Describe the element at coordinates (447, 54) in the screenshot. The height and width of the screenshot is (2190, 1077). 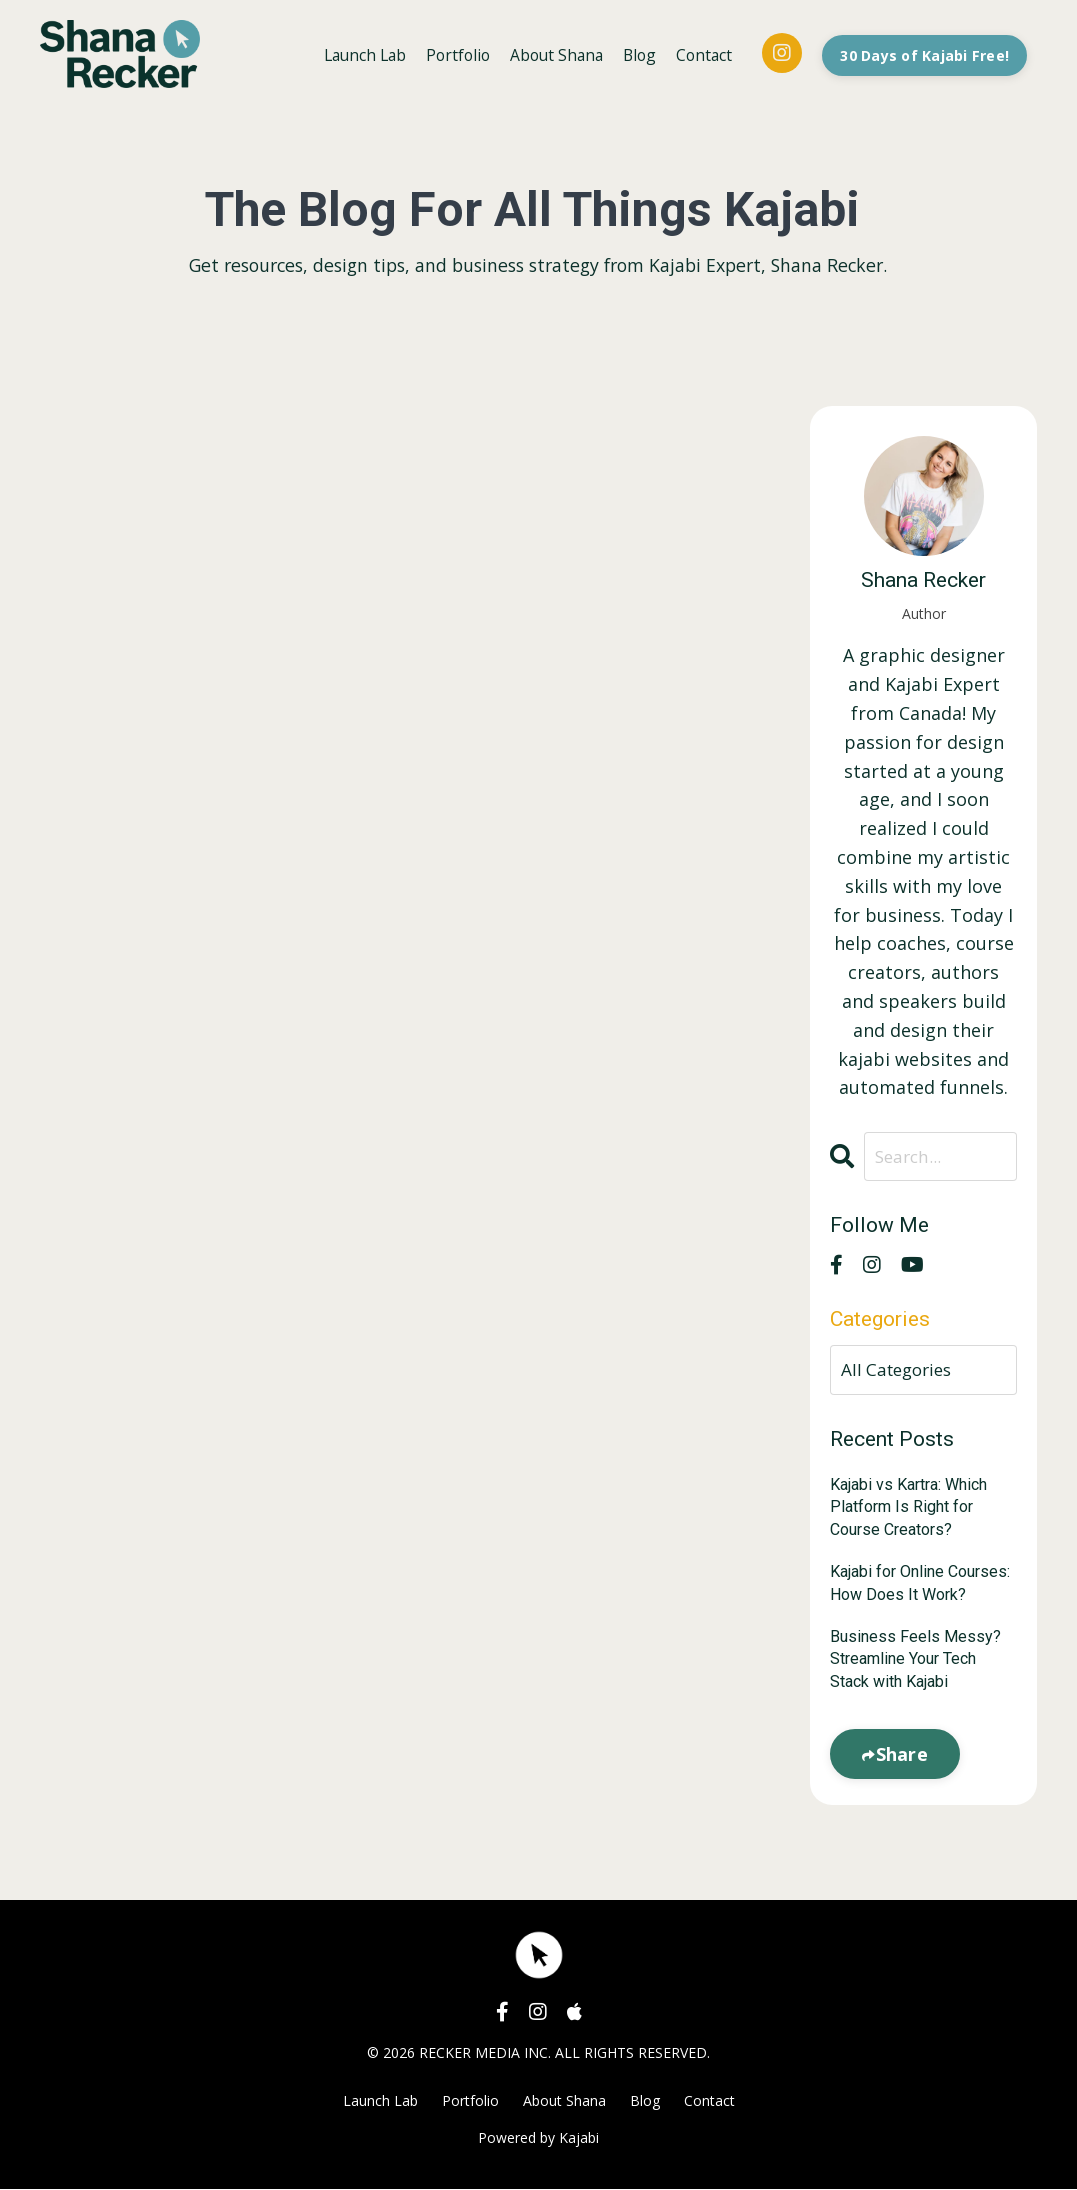
I see `Portfolio` at that location.